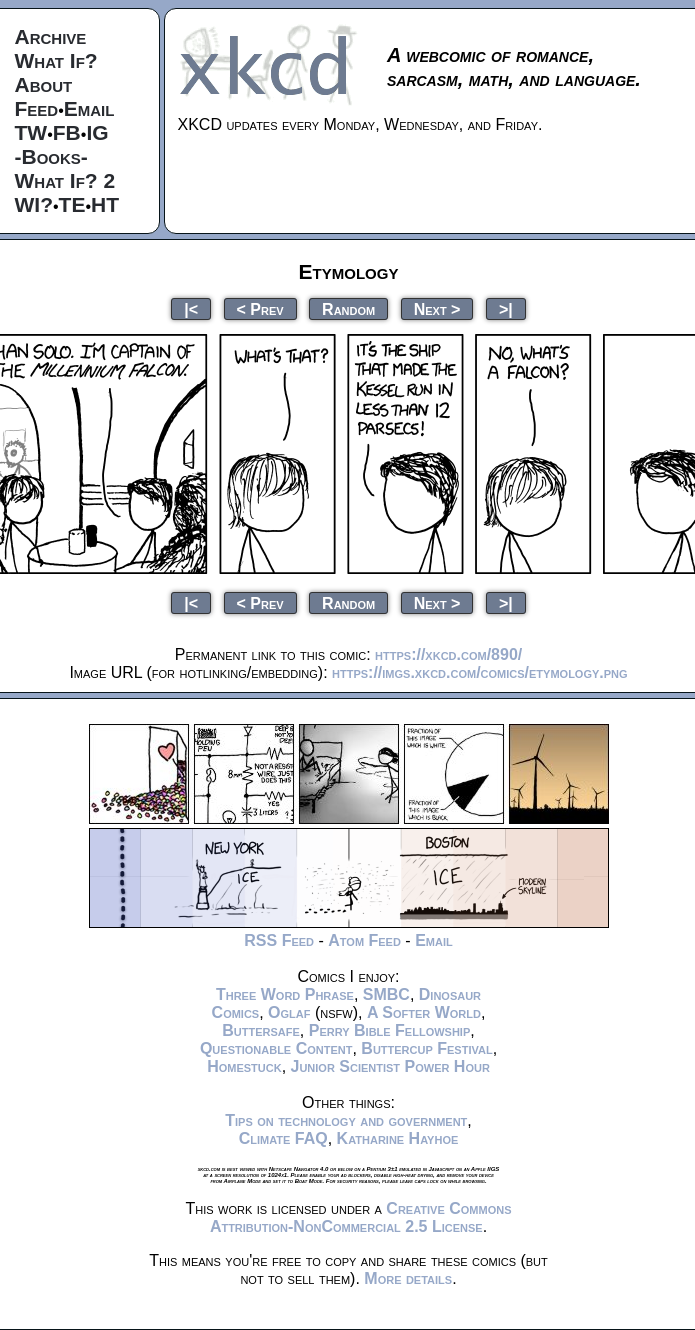 The image size is (695, 1330). Describe the element at coordinates (408, 1278) in the screenshot. I see `More details` at that location.